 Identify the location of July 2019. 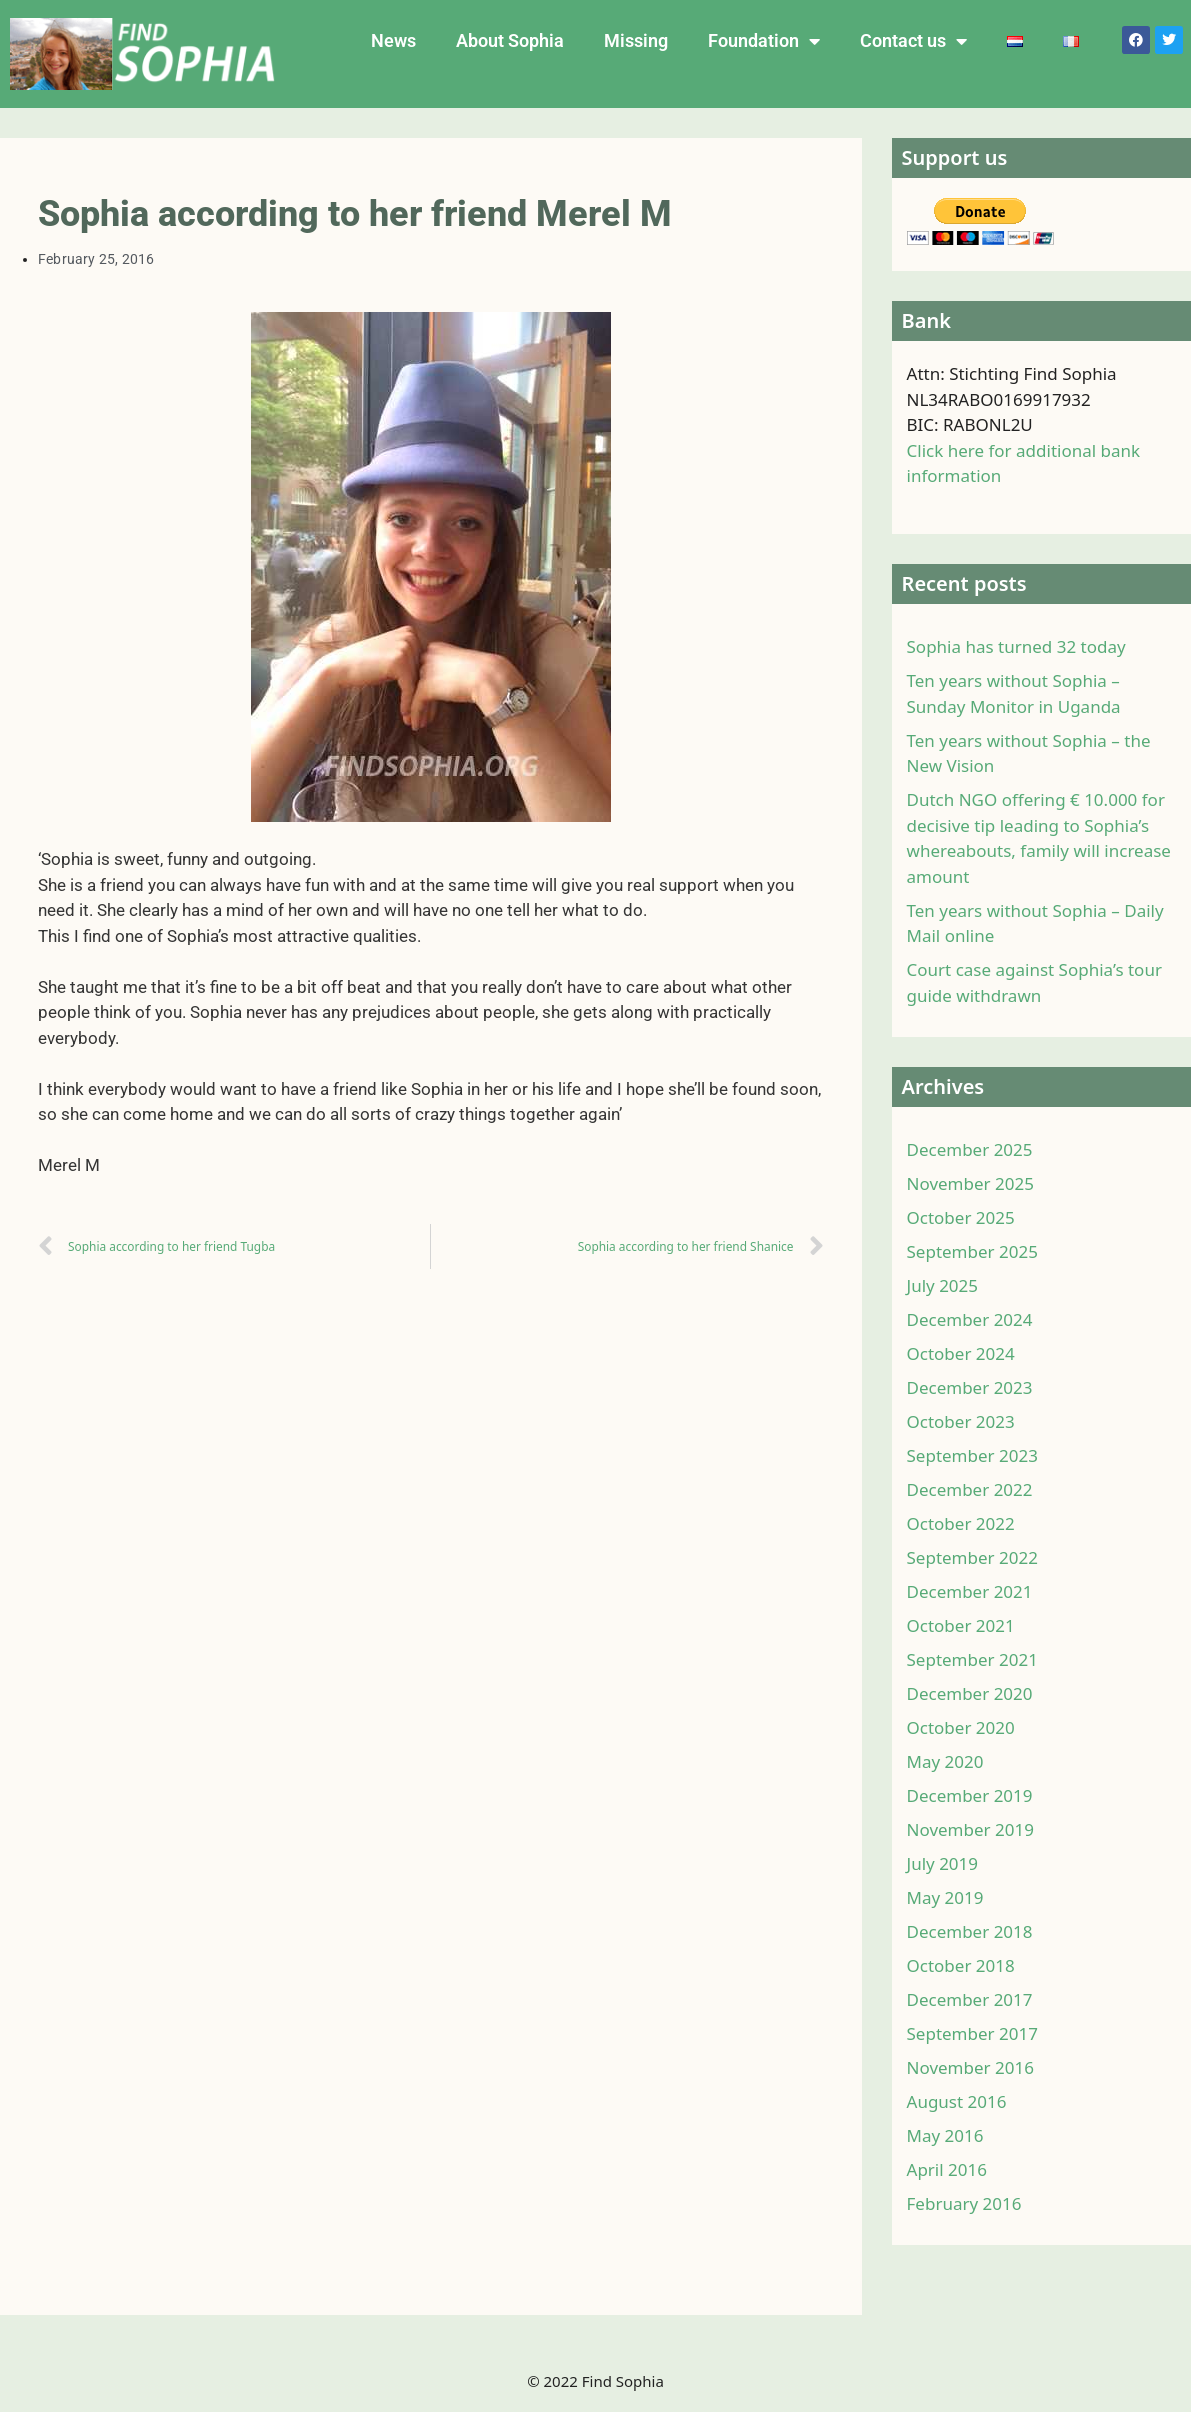
(943, 1863).